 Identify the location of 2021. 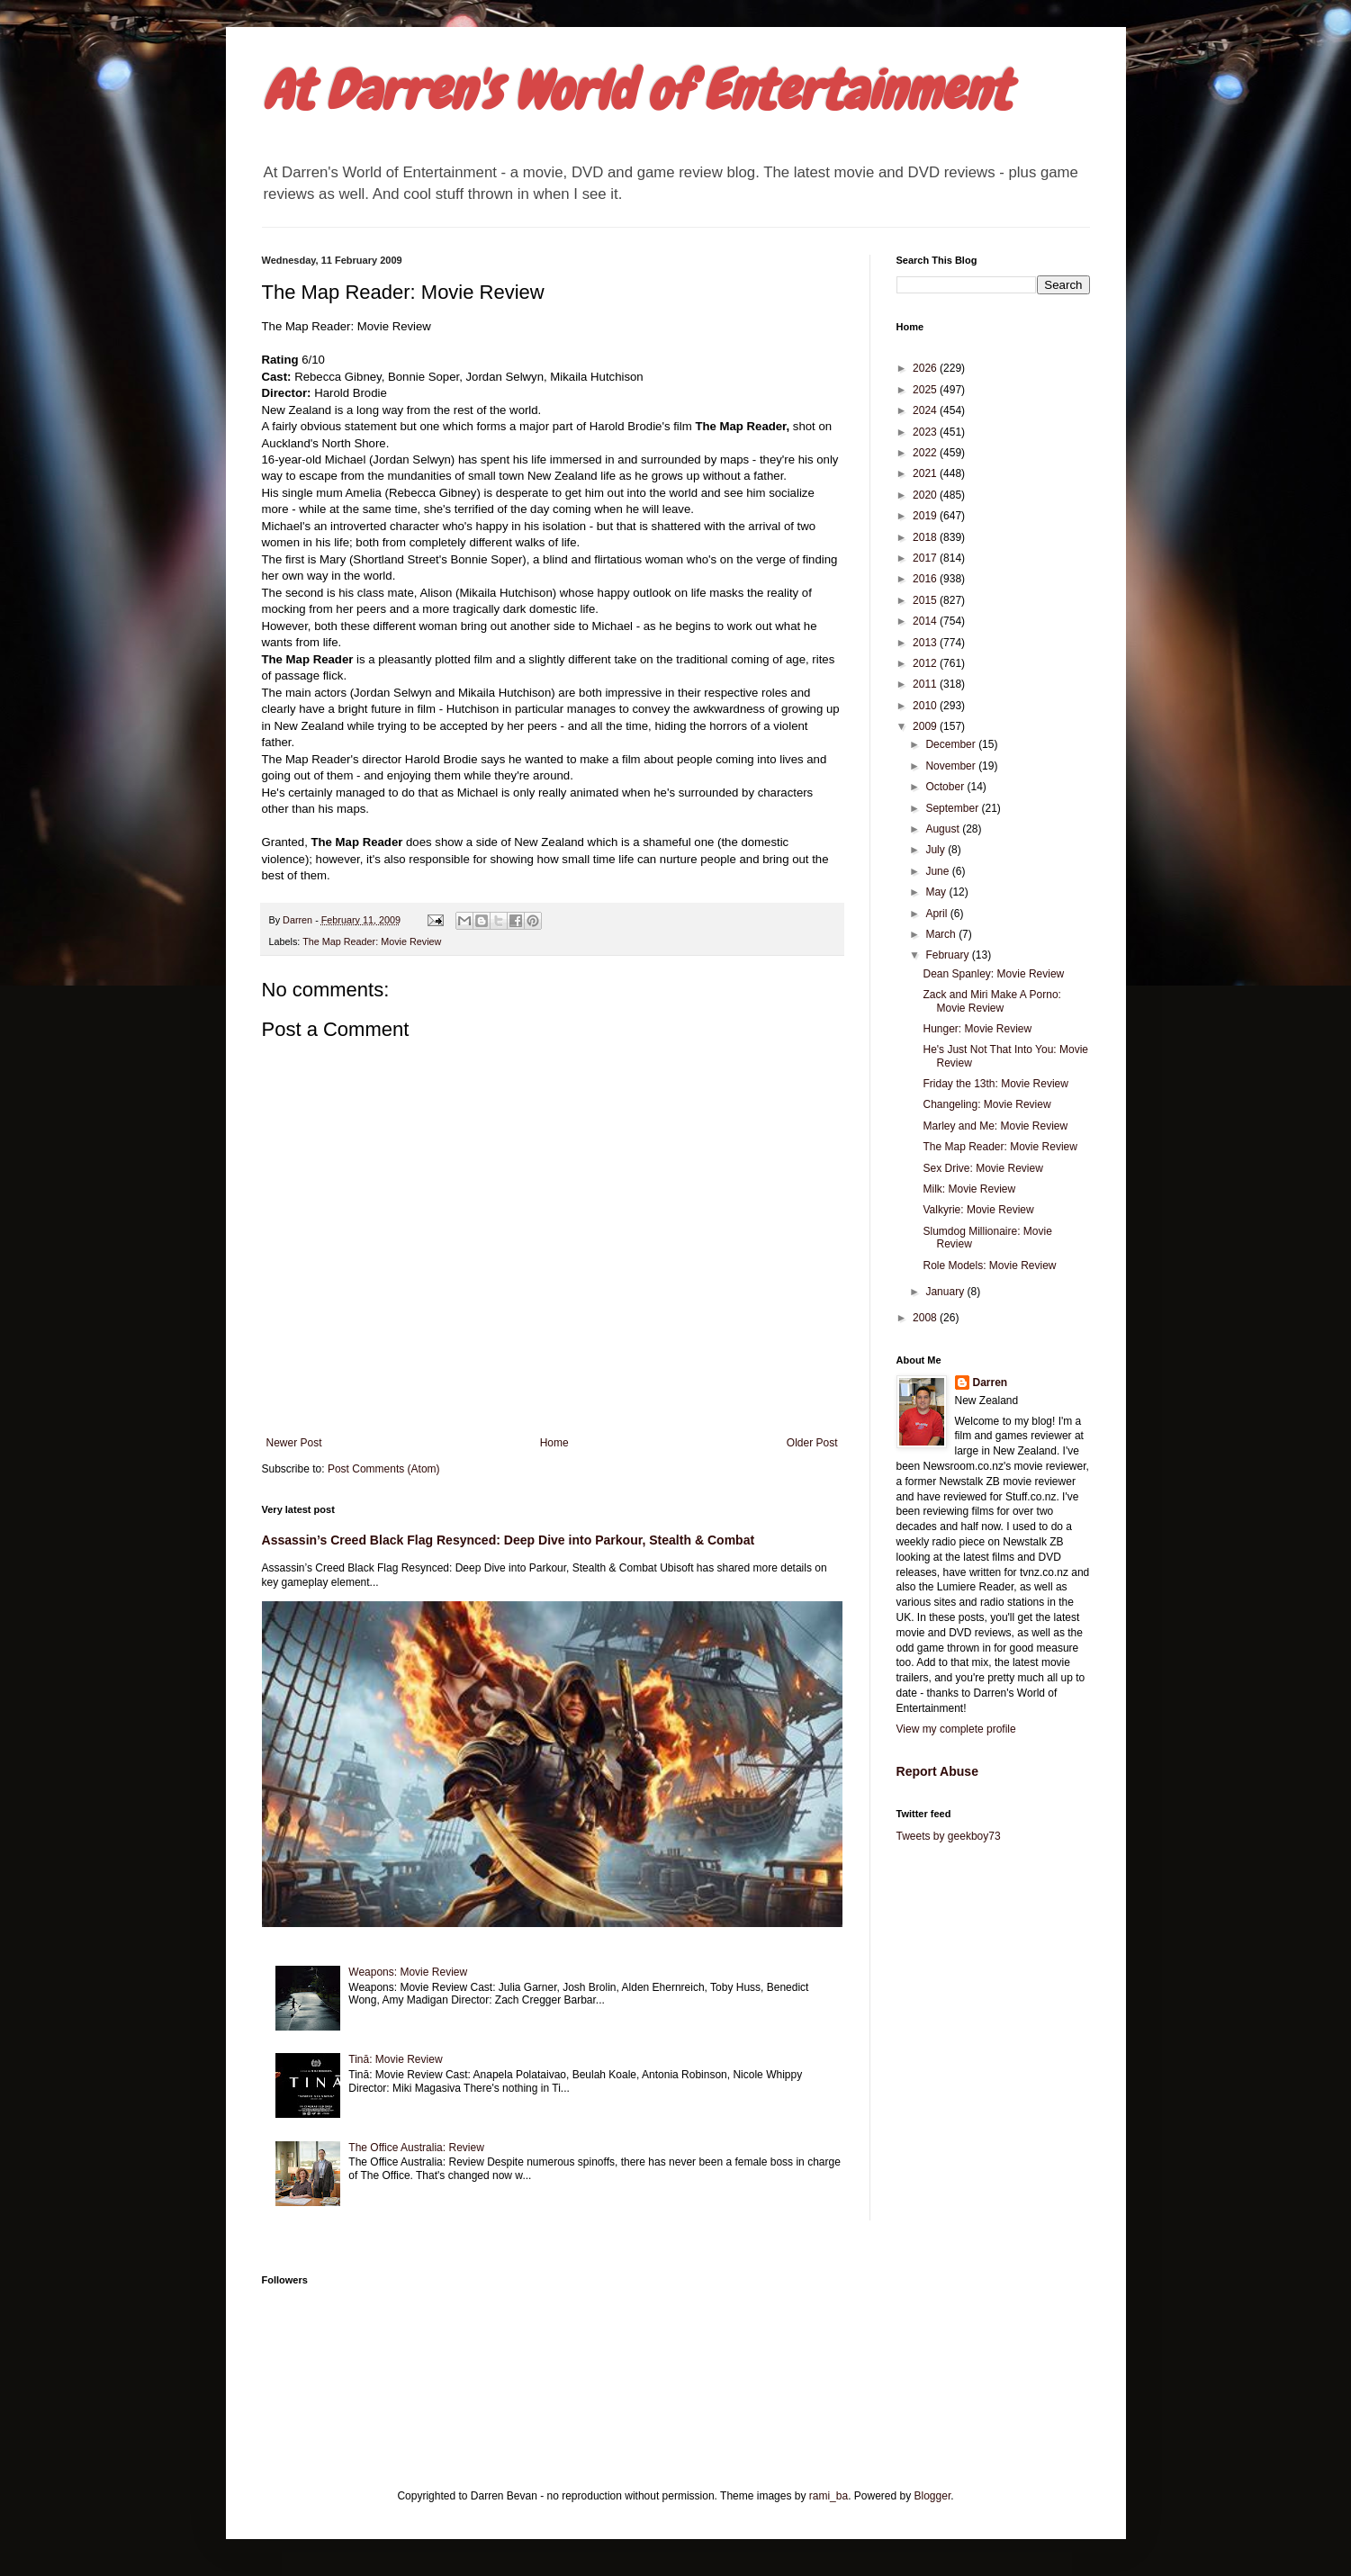
(926, 473).